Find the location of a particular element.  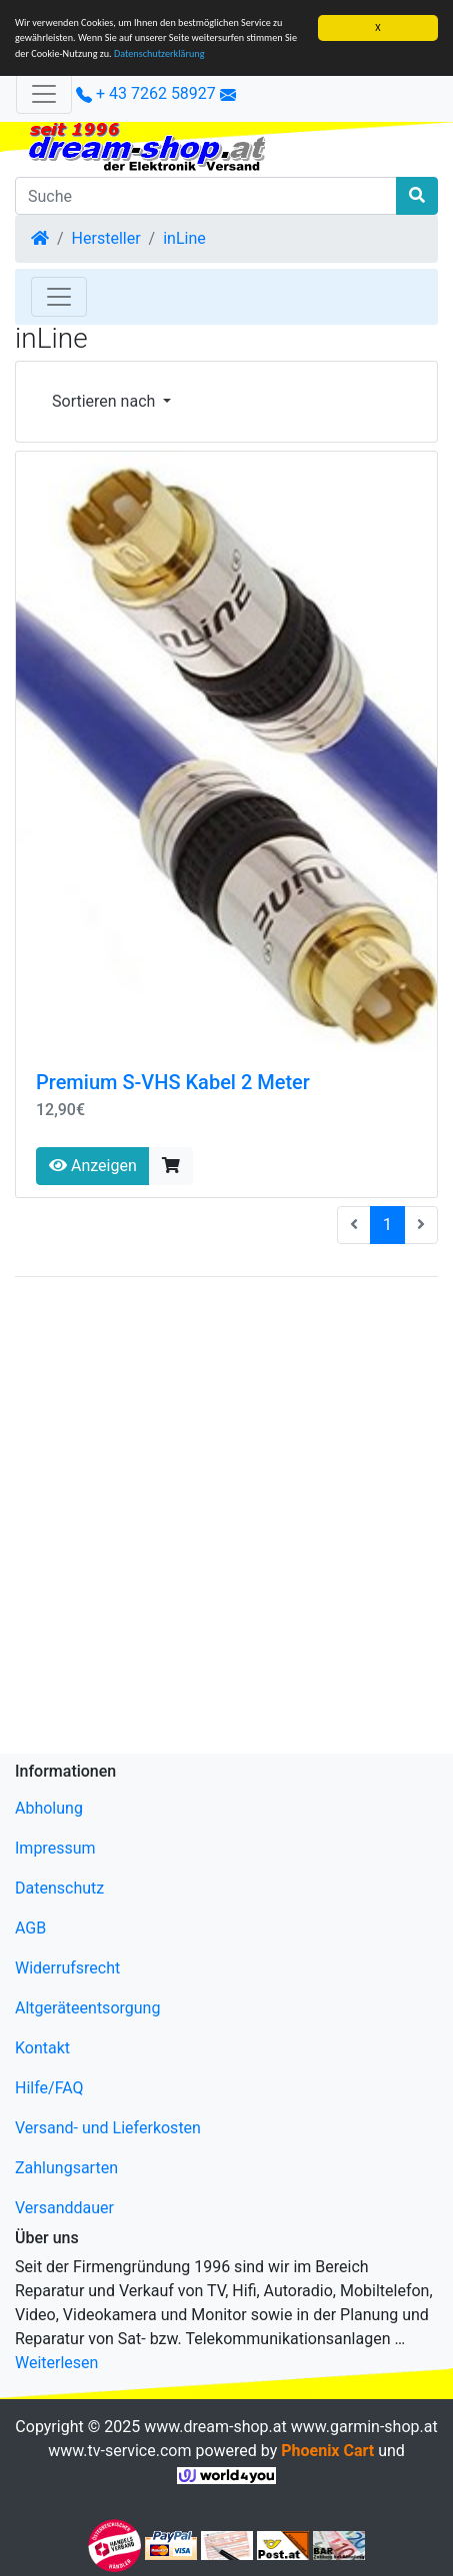

Datenschutzerklärung is located at coordinates (159, 53).